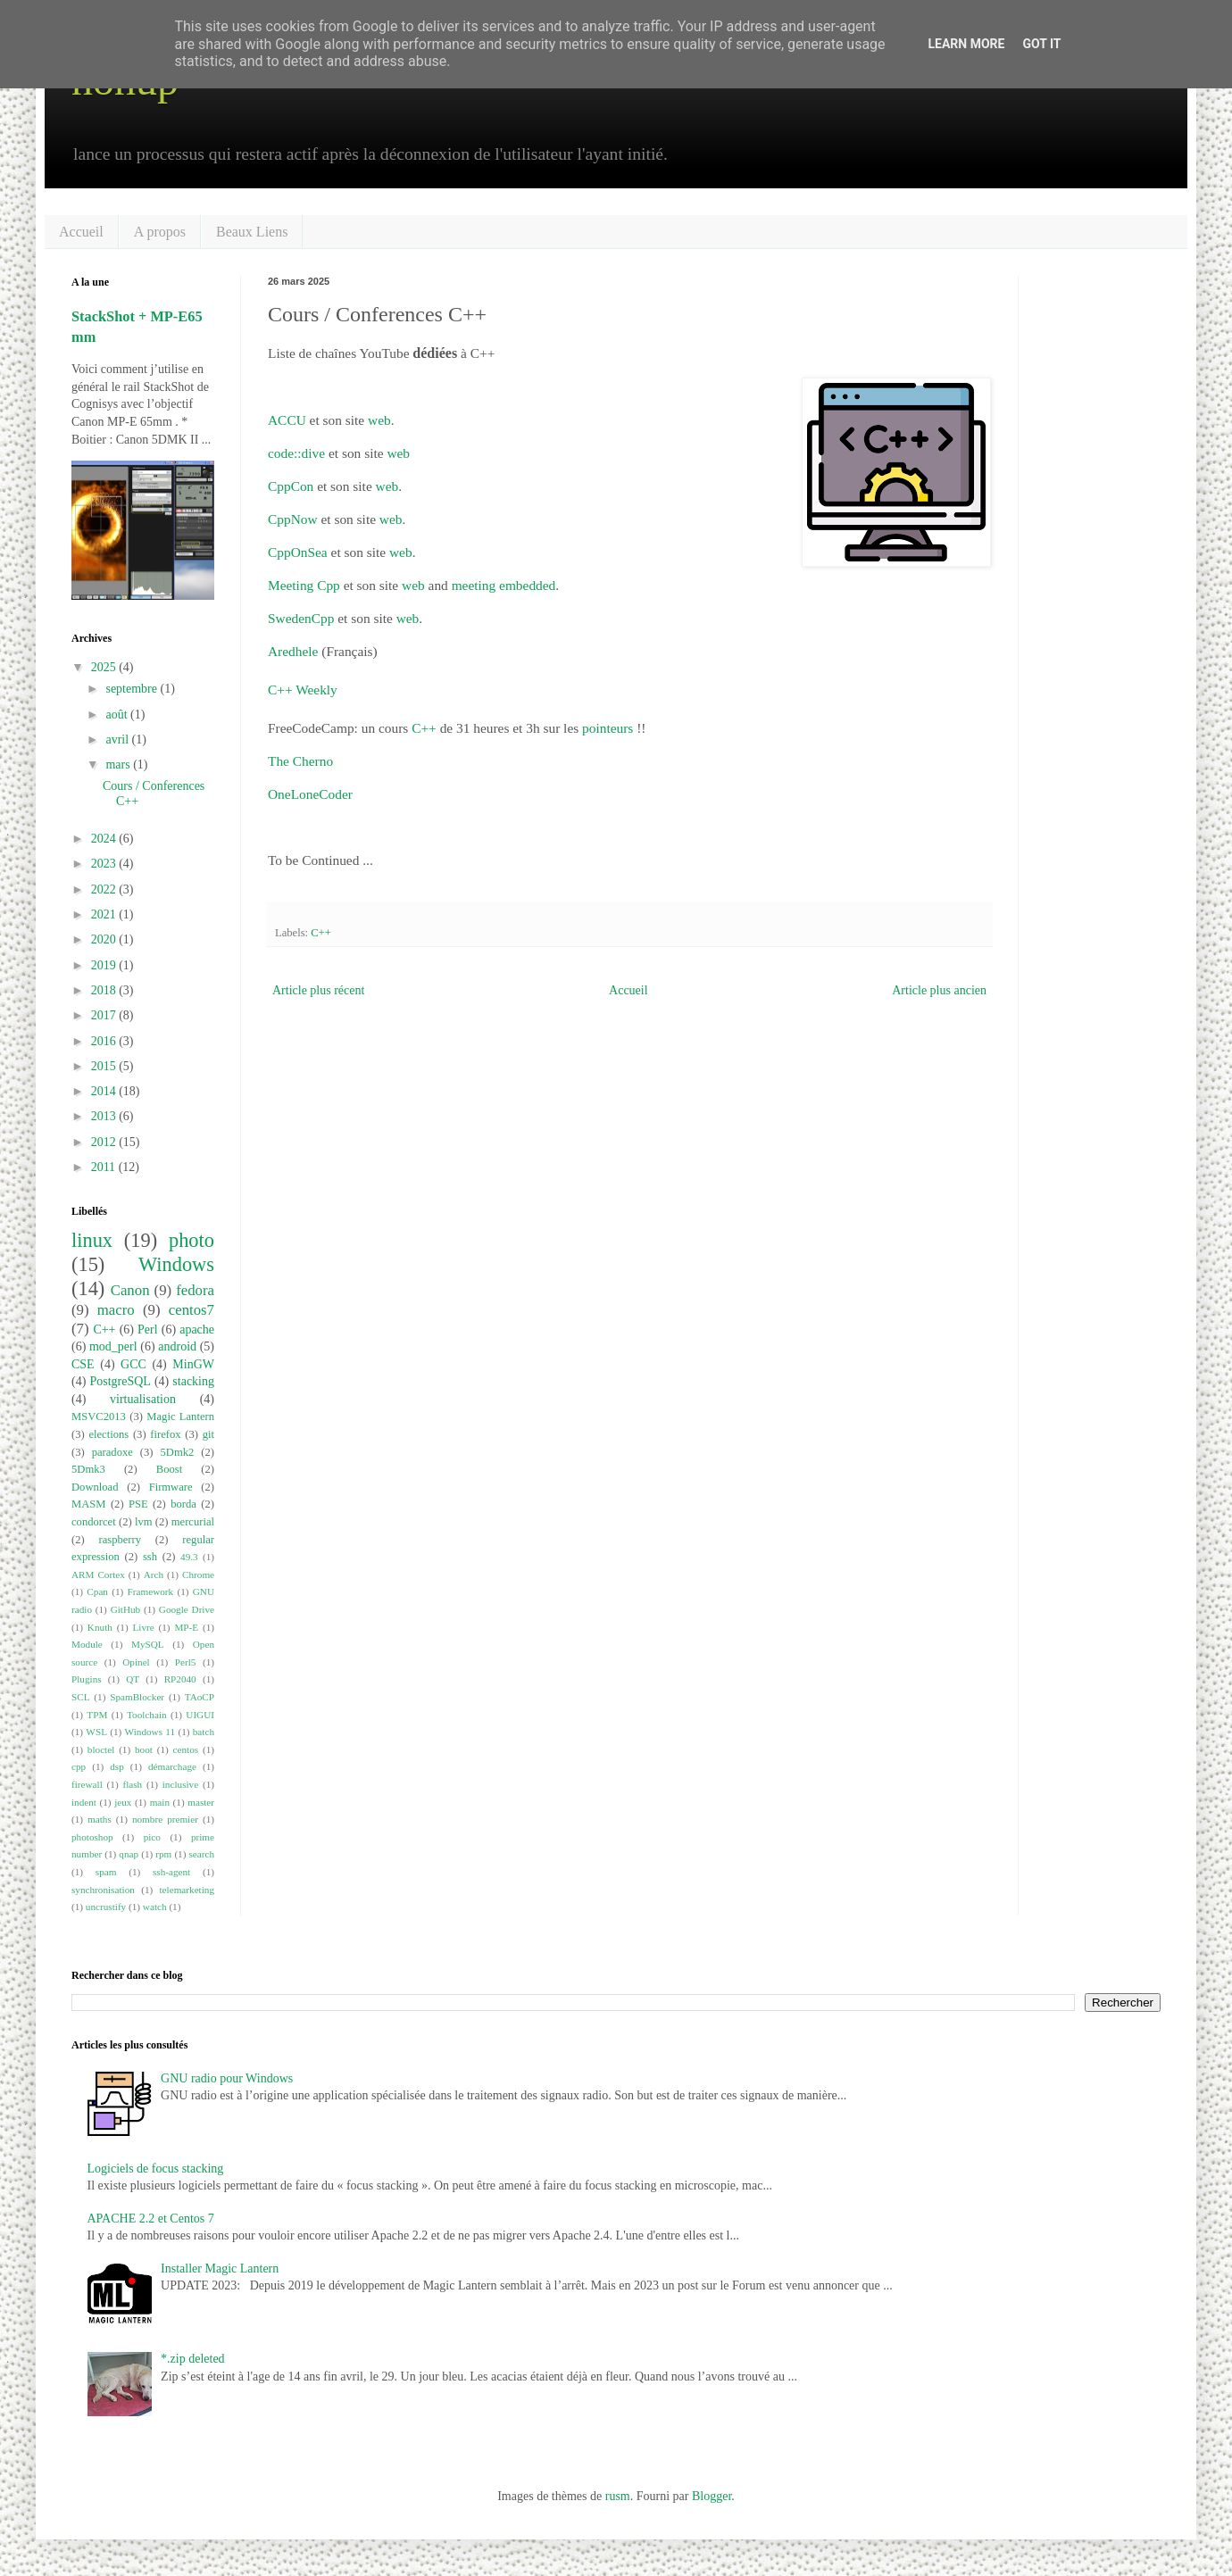 Image resolution: width=1232 pixels, height=2576 pixels. What do you see at coordinates (192, 1522) in the screenshot?
I see `mercurial` at bounding box center [192, 1522].